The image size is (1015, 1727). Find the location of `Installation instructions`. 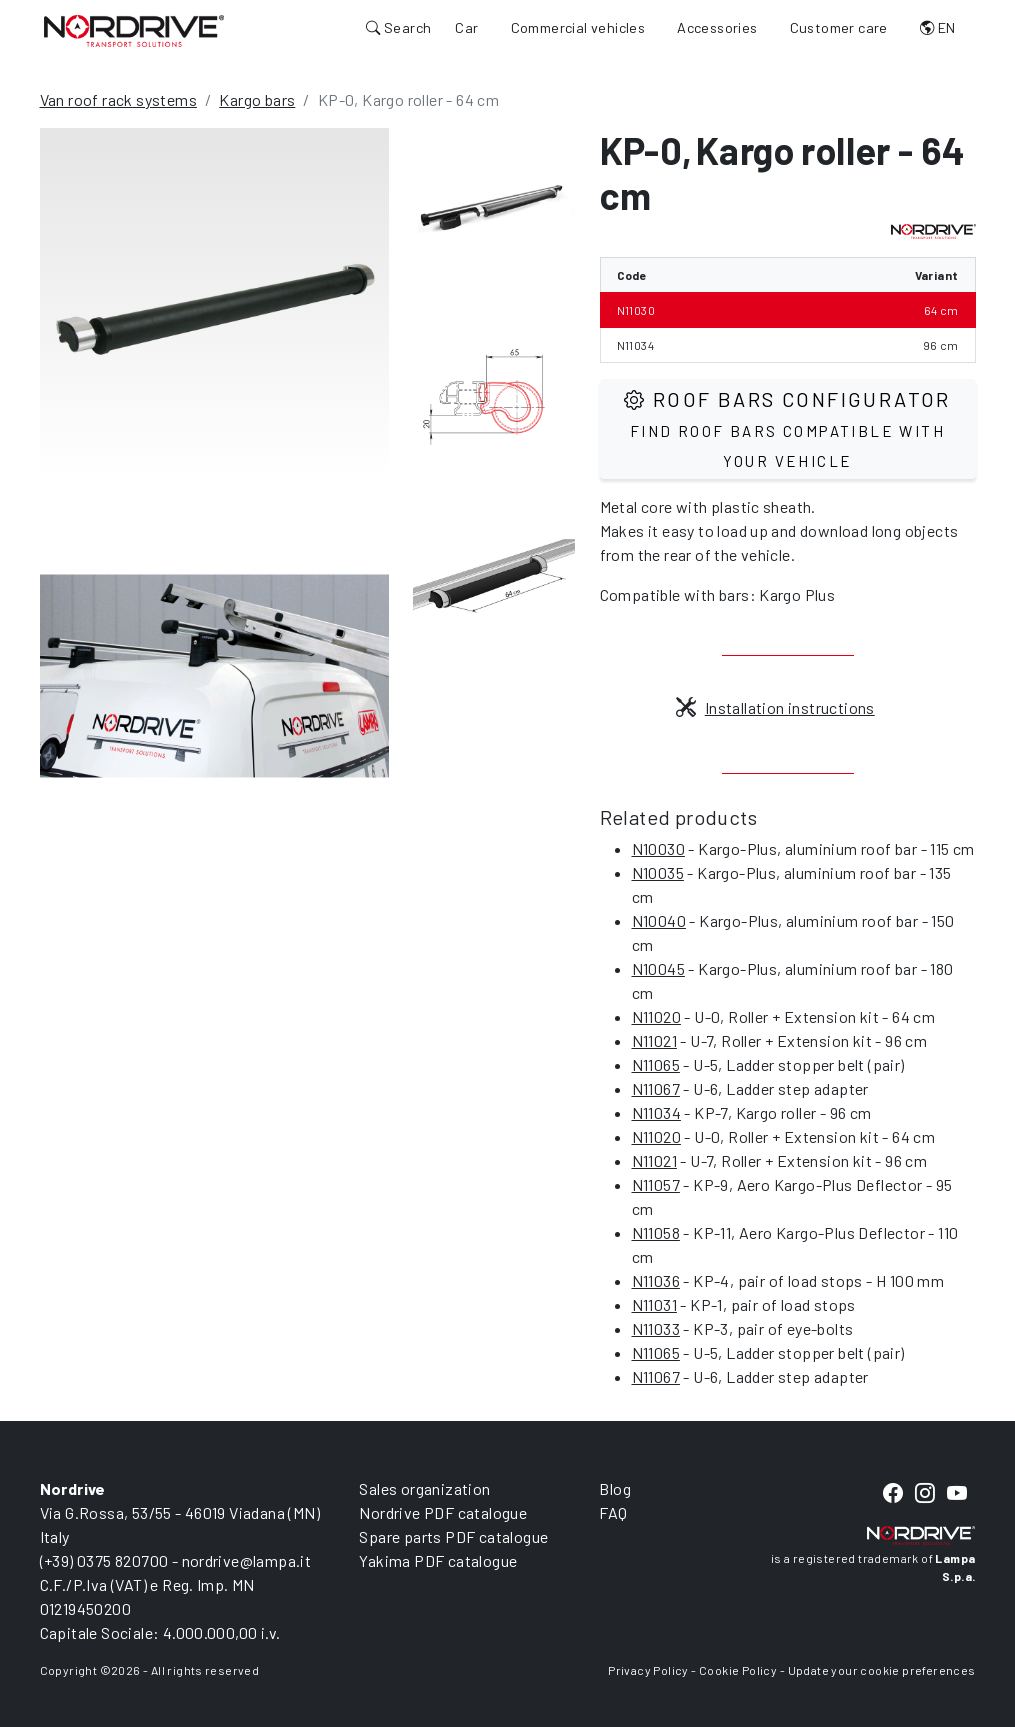

Installation instructions is located at coordinates (775, 707).